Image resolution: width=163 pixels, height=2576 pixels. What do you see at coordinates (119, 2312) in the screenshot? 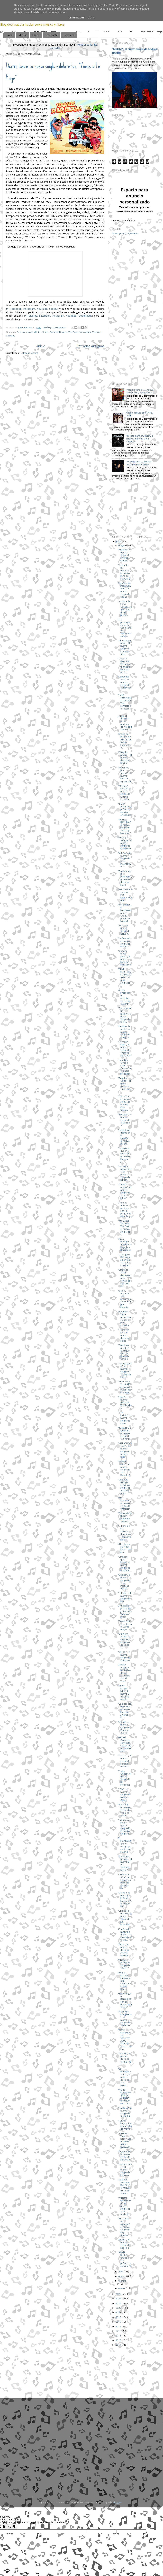
I see `2021` at bounding box center [119, 2312].